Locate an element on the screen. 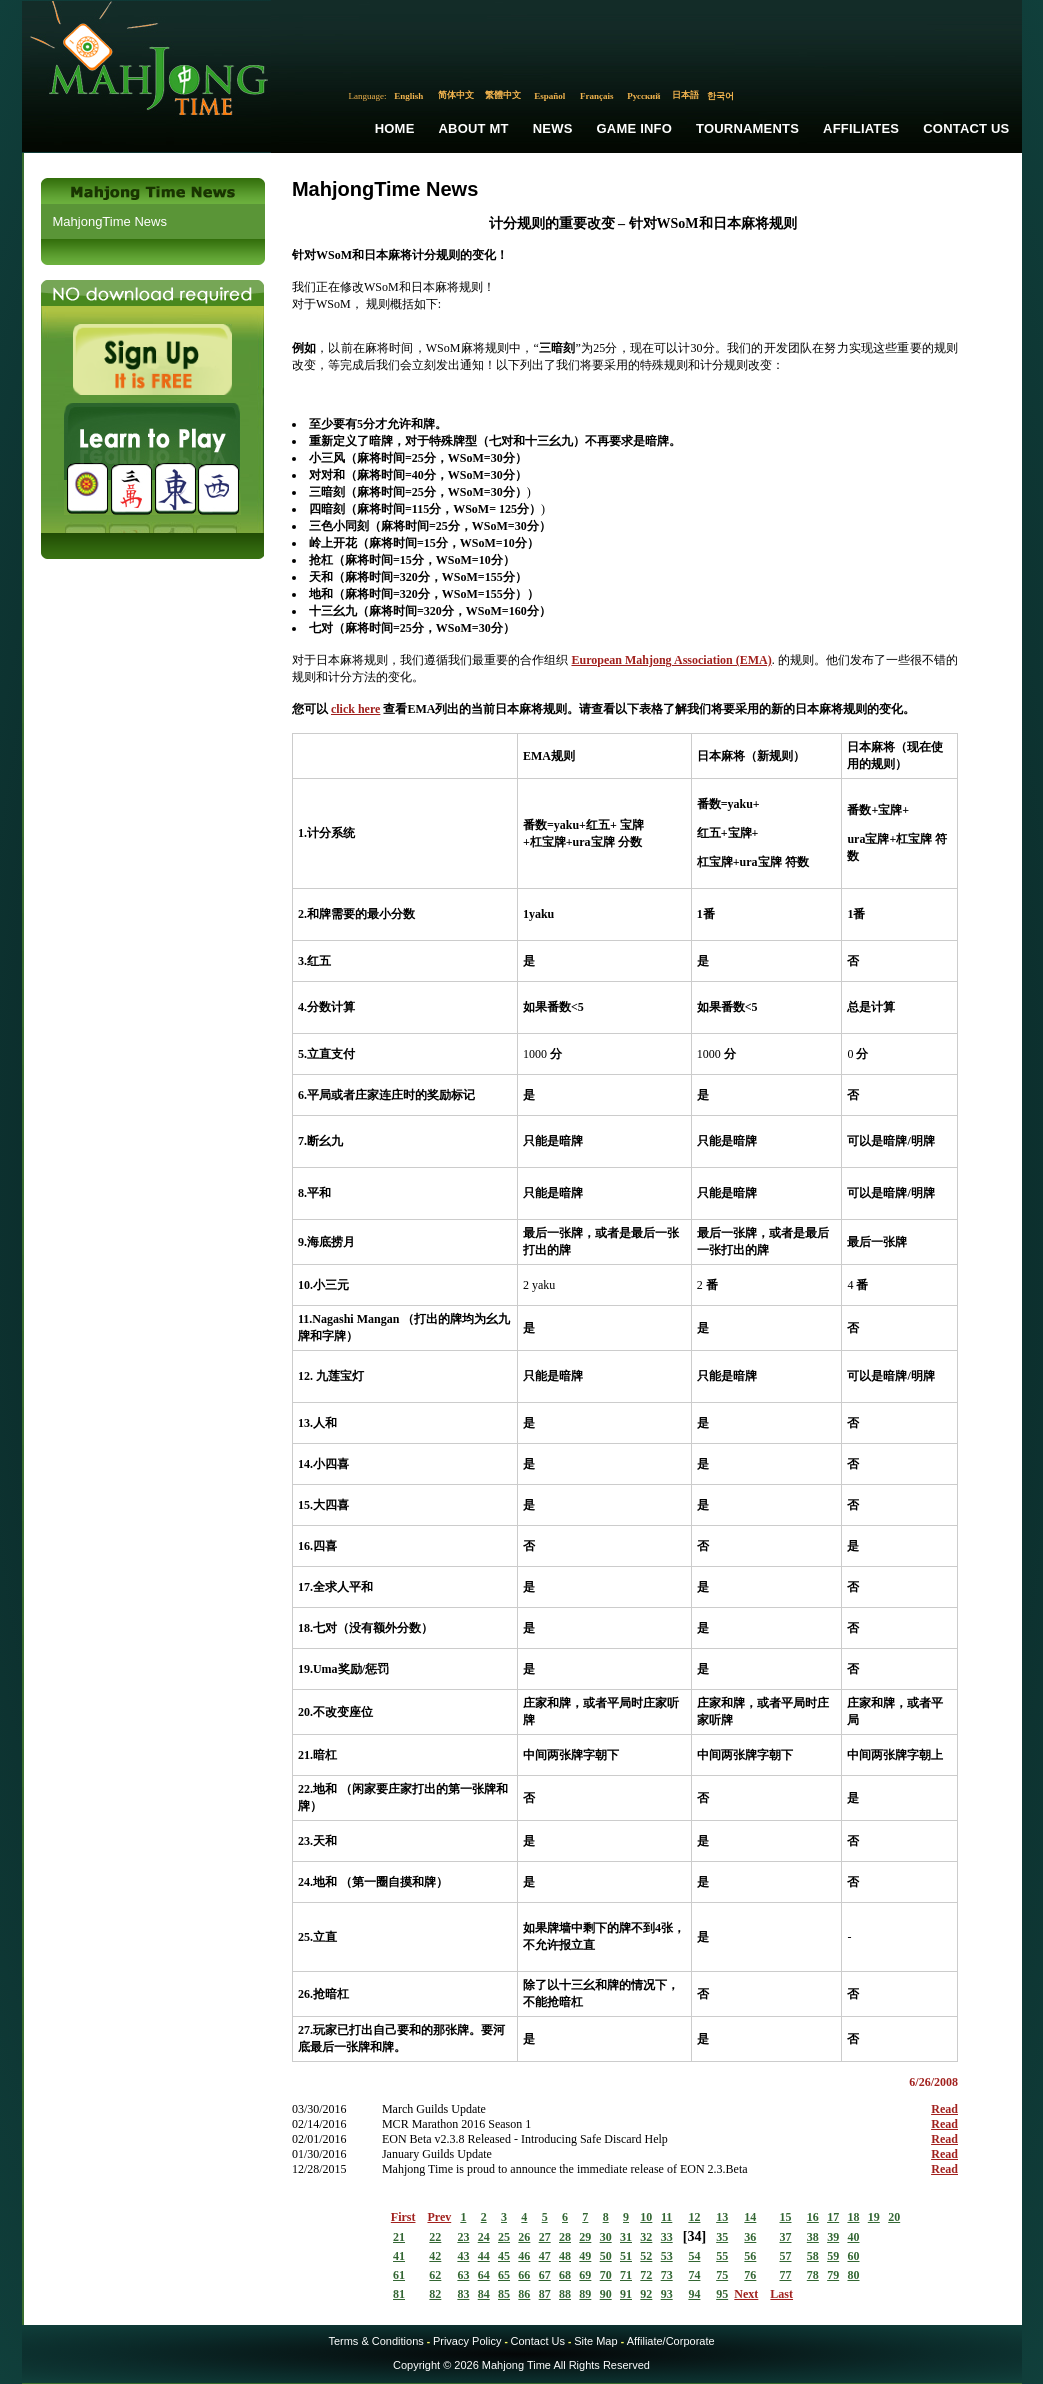  69 is located at coordinates (585, 2275).